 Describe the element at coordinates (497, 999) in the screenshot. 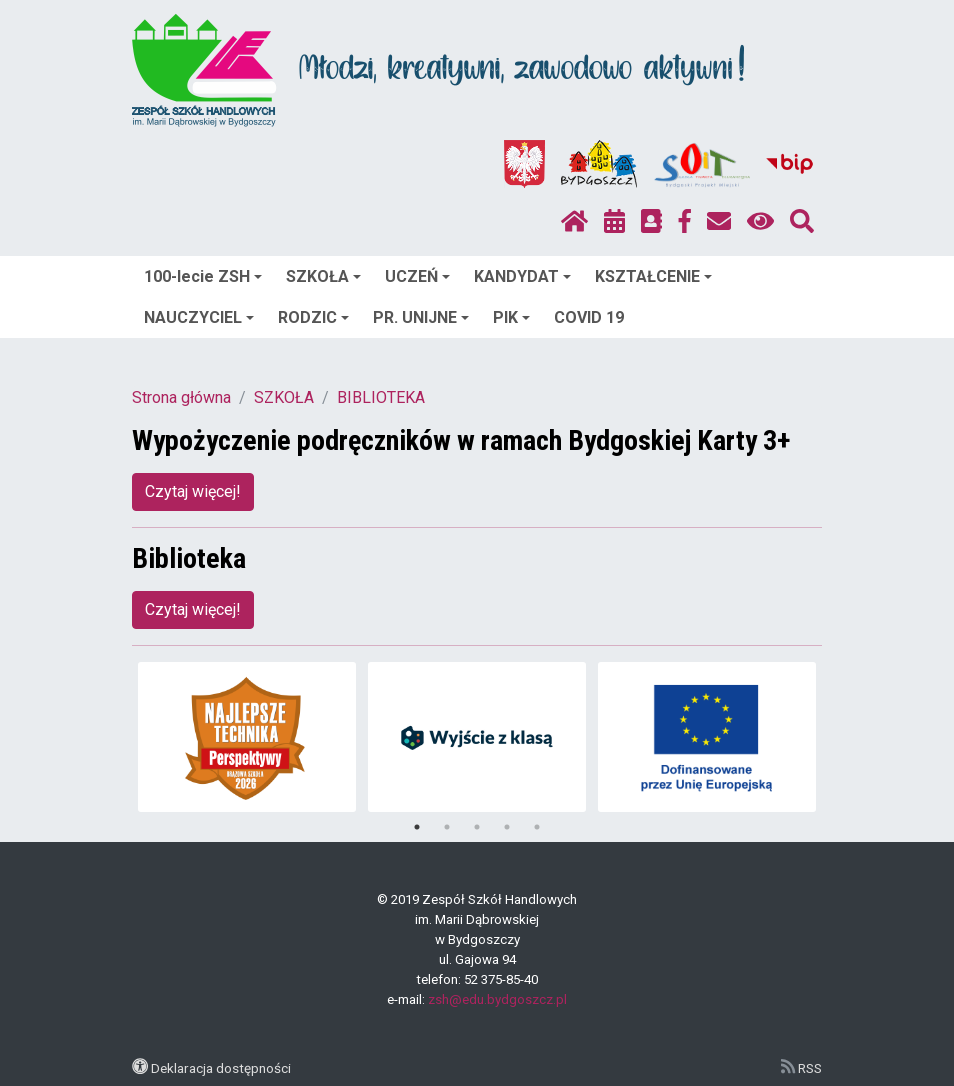

I see `zsh@edu.bydgoszcz.pl` at that location.